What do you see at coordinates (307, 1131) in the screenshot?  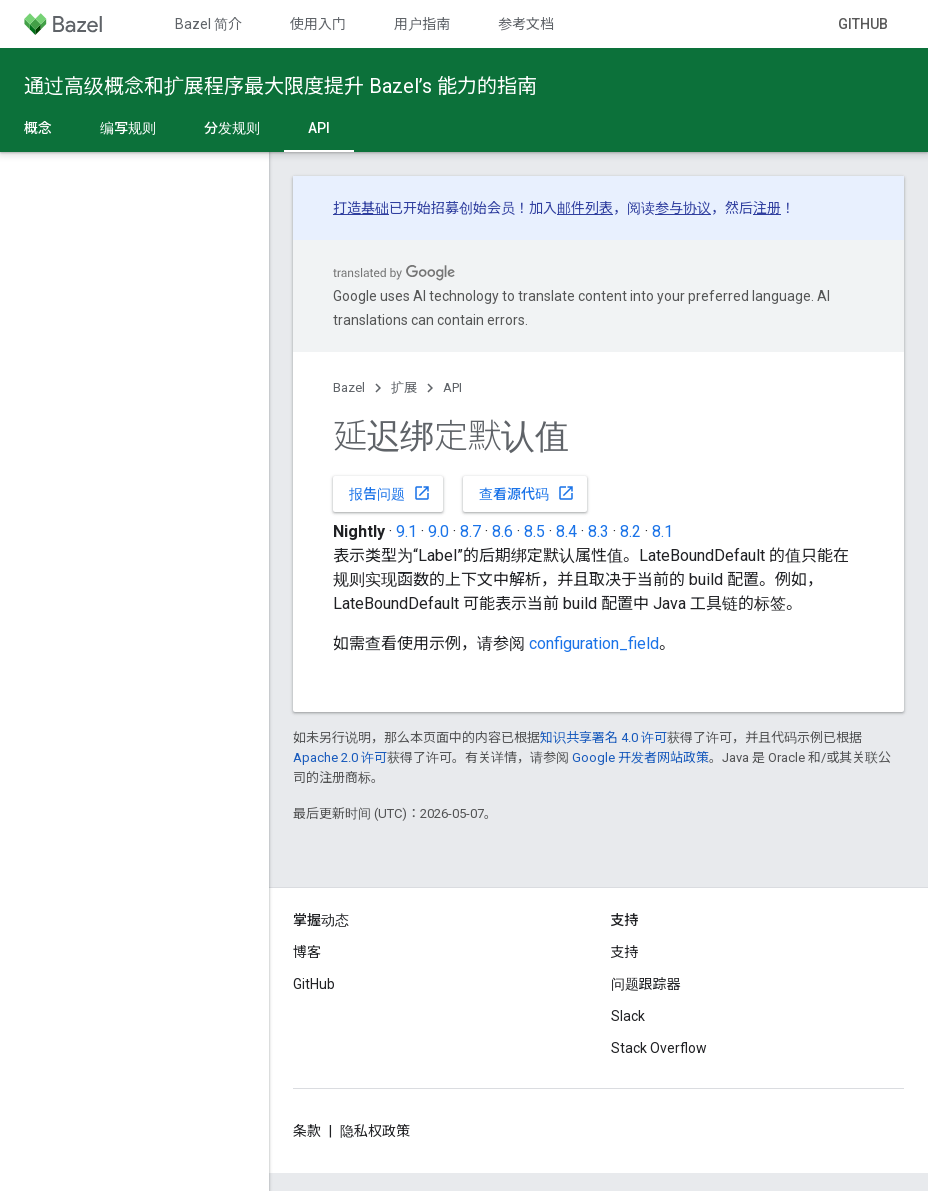 I see `条款` at bounding box center [307, 1131].